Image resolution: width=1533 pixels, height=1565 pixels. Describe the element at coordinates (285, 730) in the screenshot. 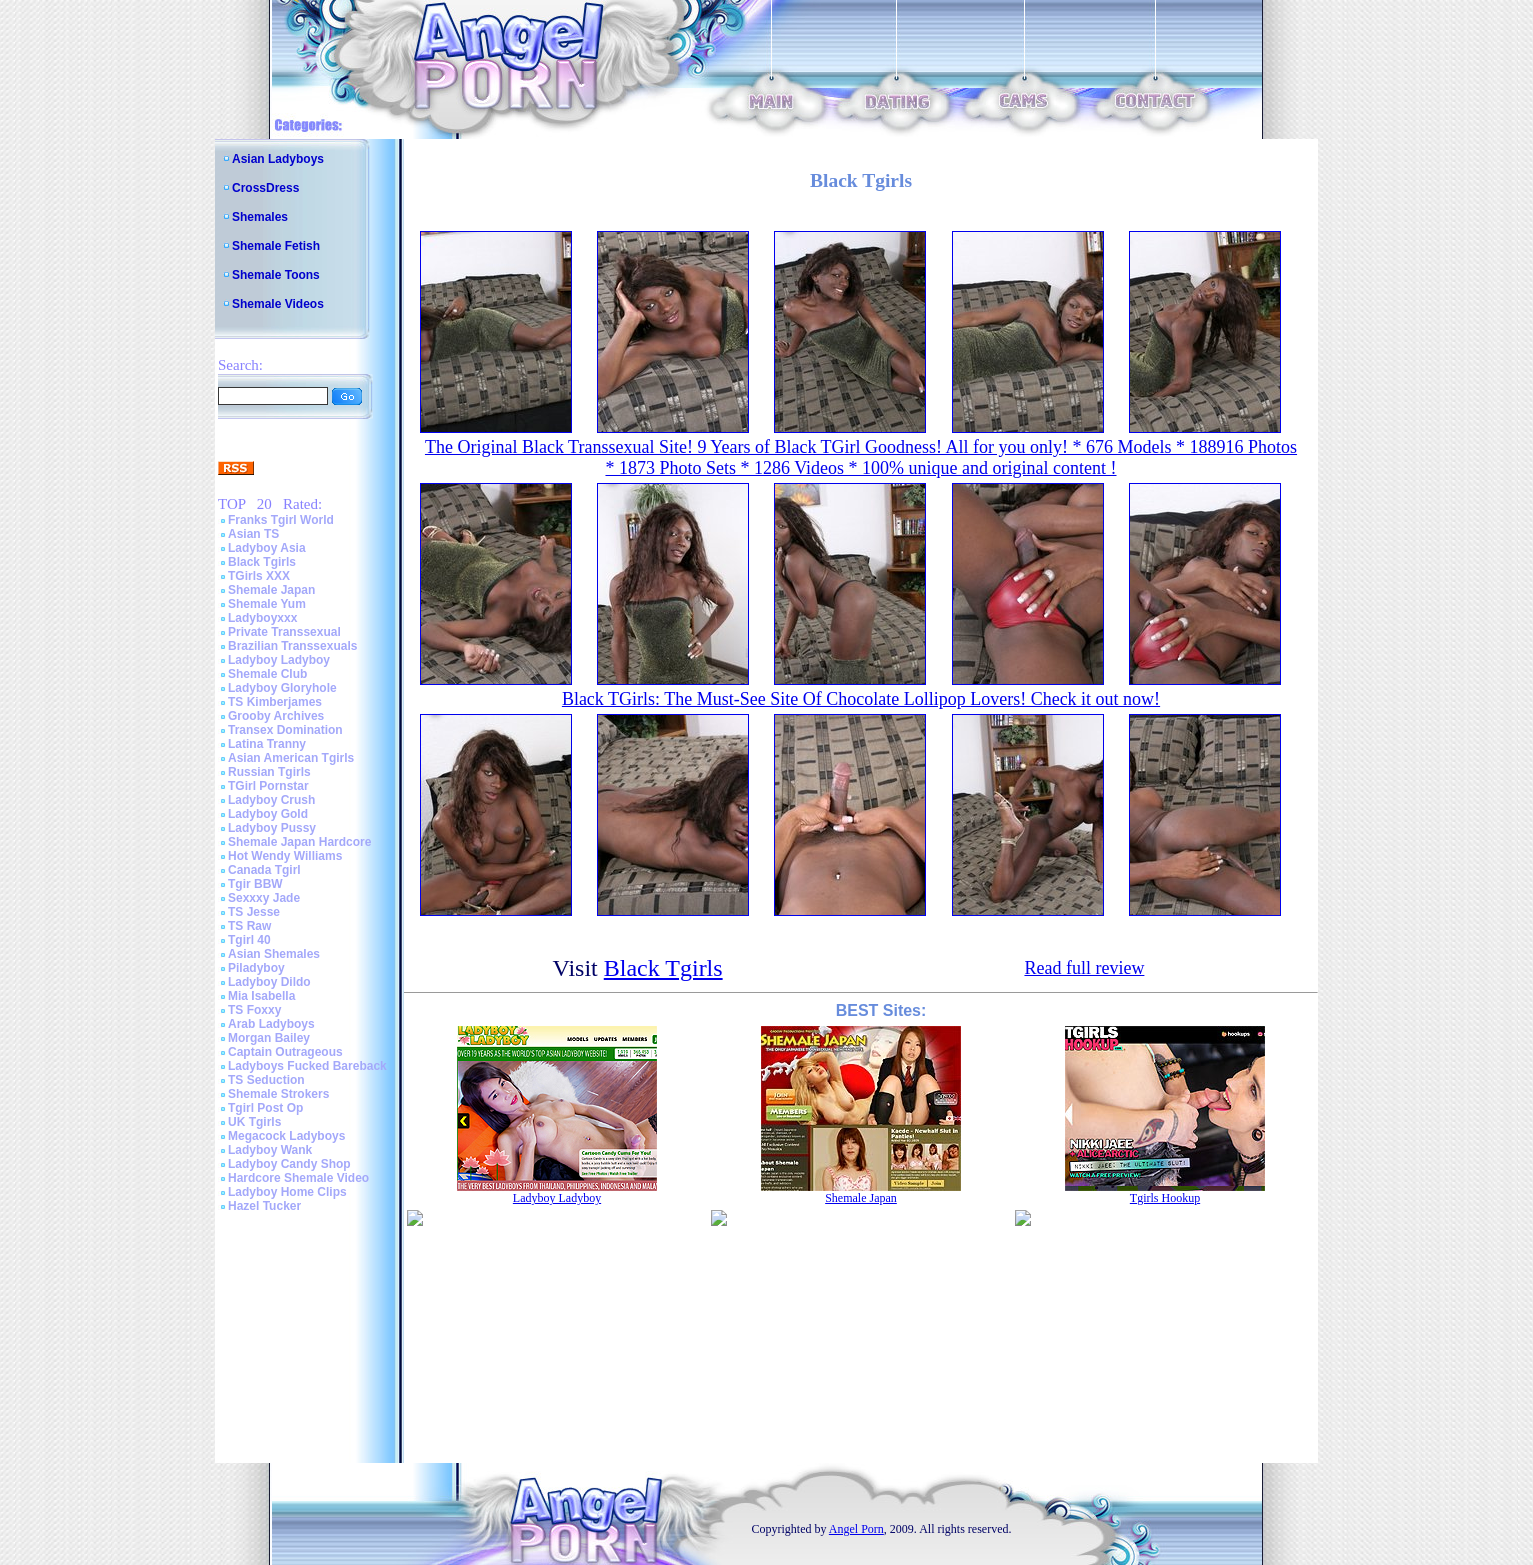

I see `Transex Domination` at that location.